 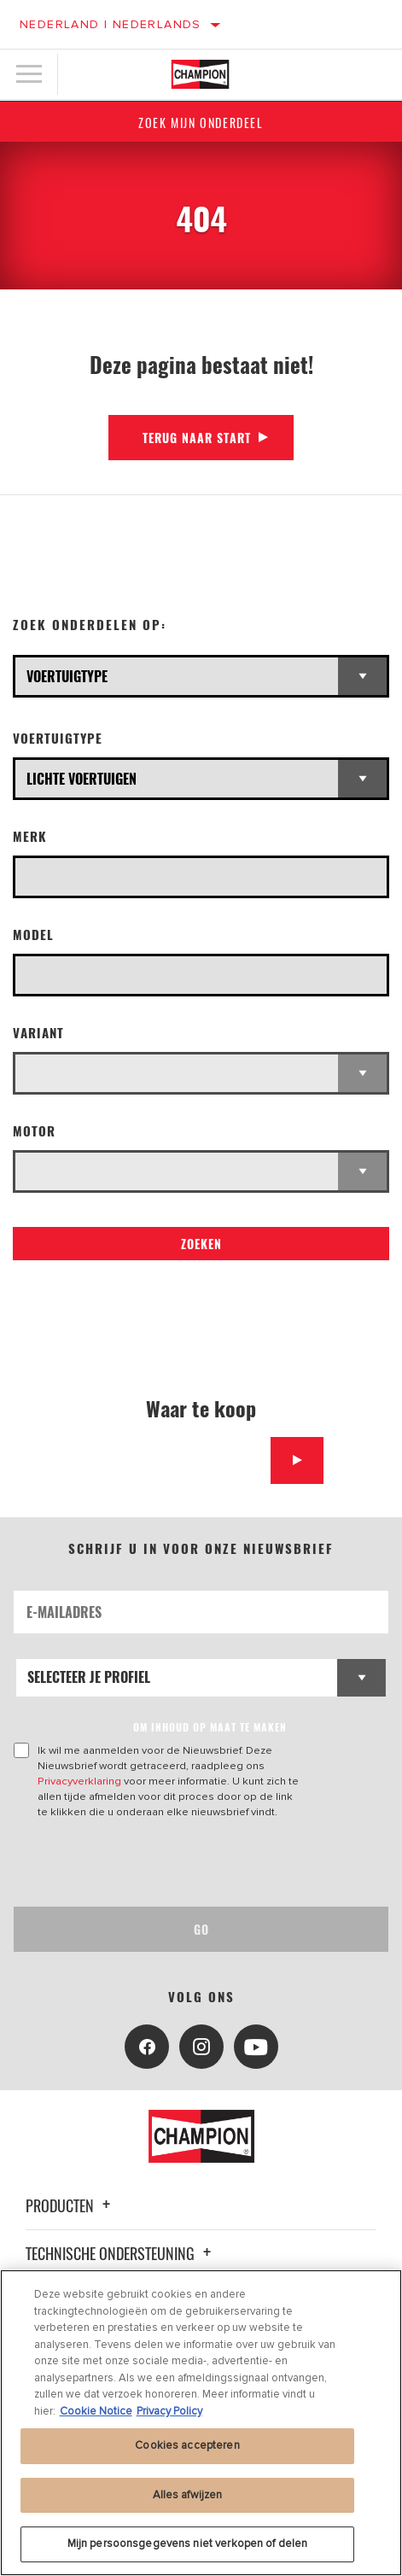 What do you see at coordinates (38, 1032) in the screenshot?
I see `Variant` at bounding box center [38, 1032].